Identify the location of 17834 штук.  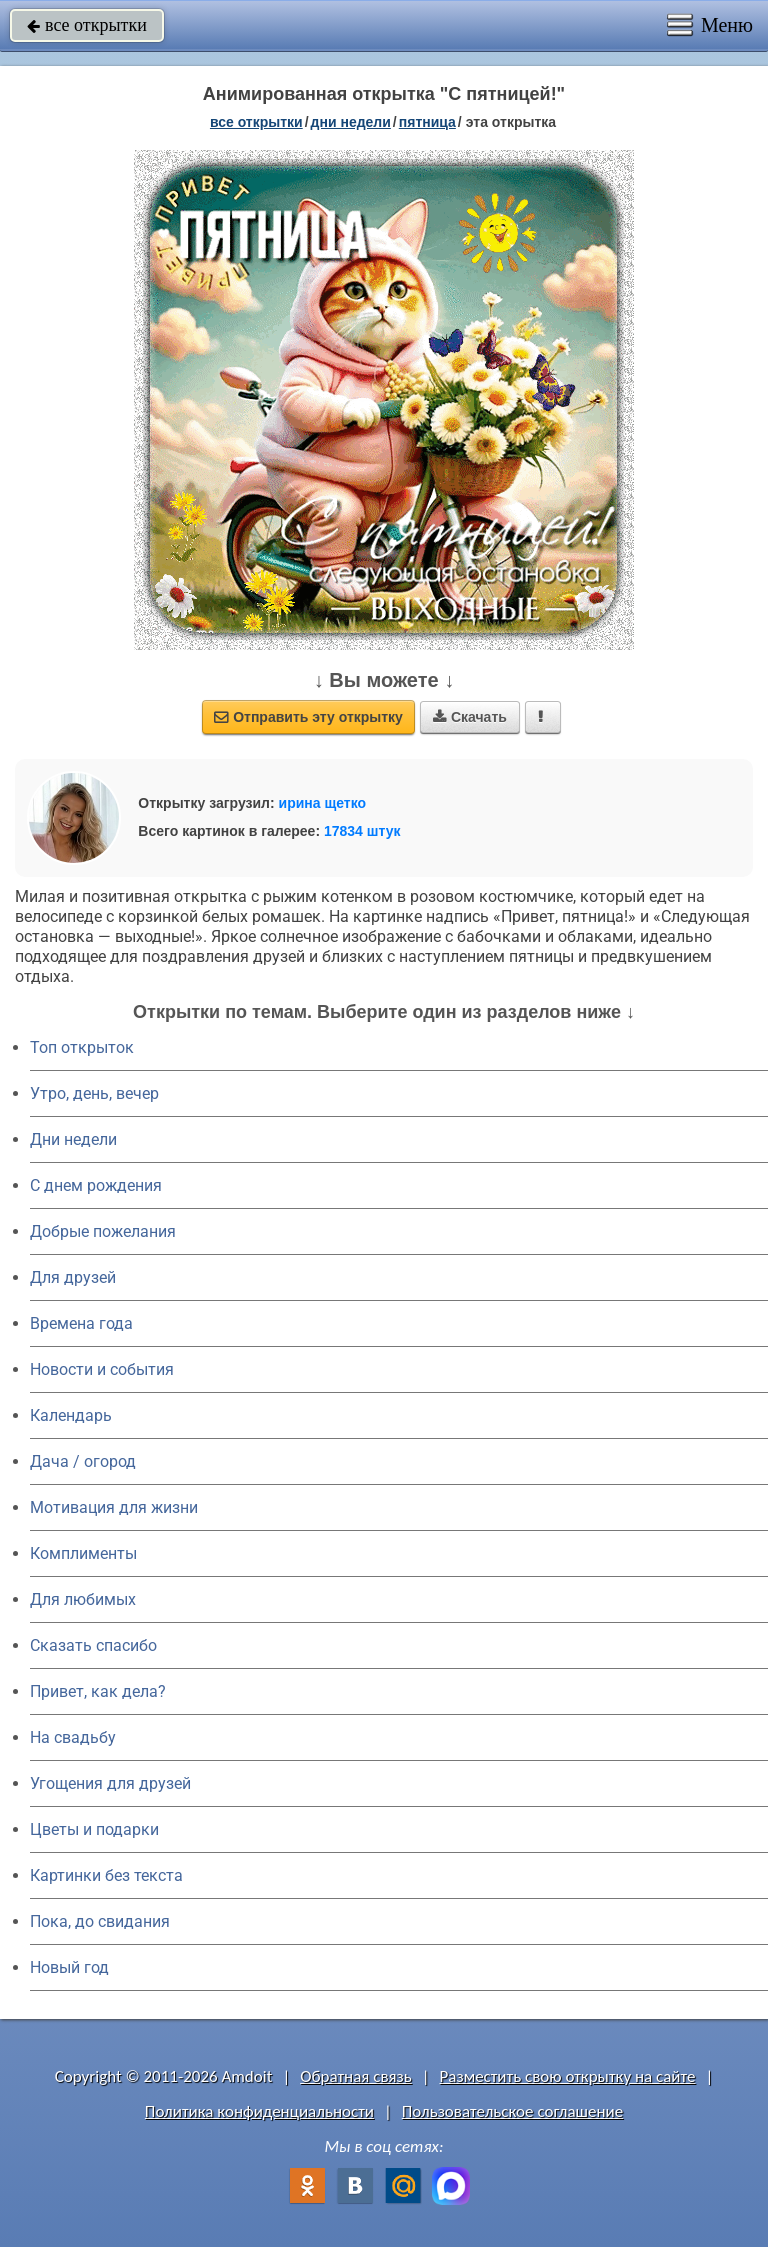
(362, 831).